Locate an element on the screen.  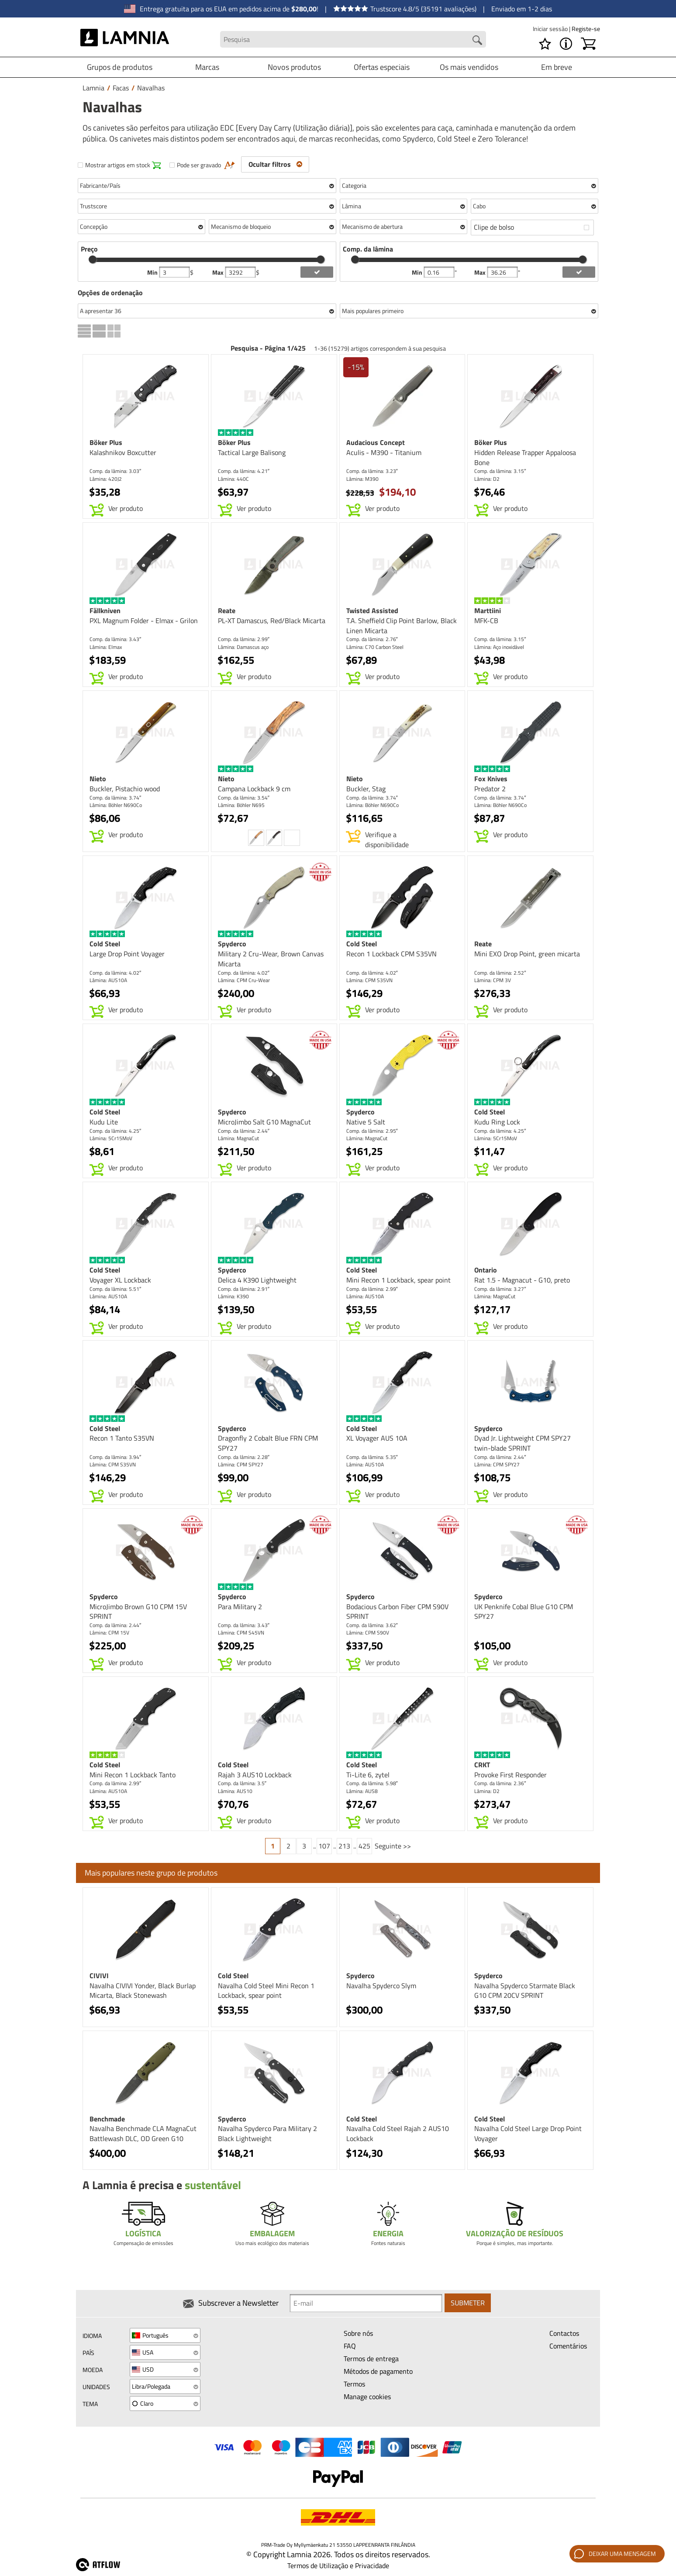
Comp. da lâmina: 3.62″ is located at coordinates (372, 1625).